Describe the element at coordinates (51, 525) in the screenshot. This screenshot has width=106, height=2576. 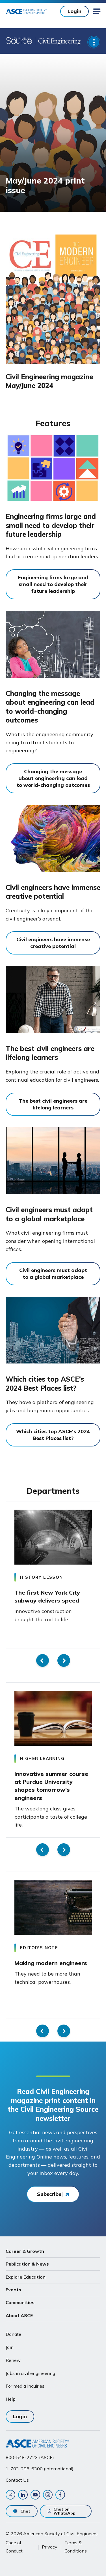
I see `Engineering firms large and small need to develop their future leadership` at that location.